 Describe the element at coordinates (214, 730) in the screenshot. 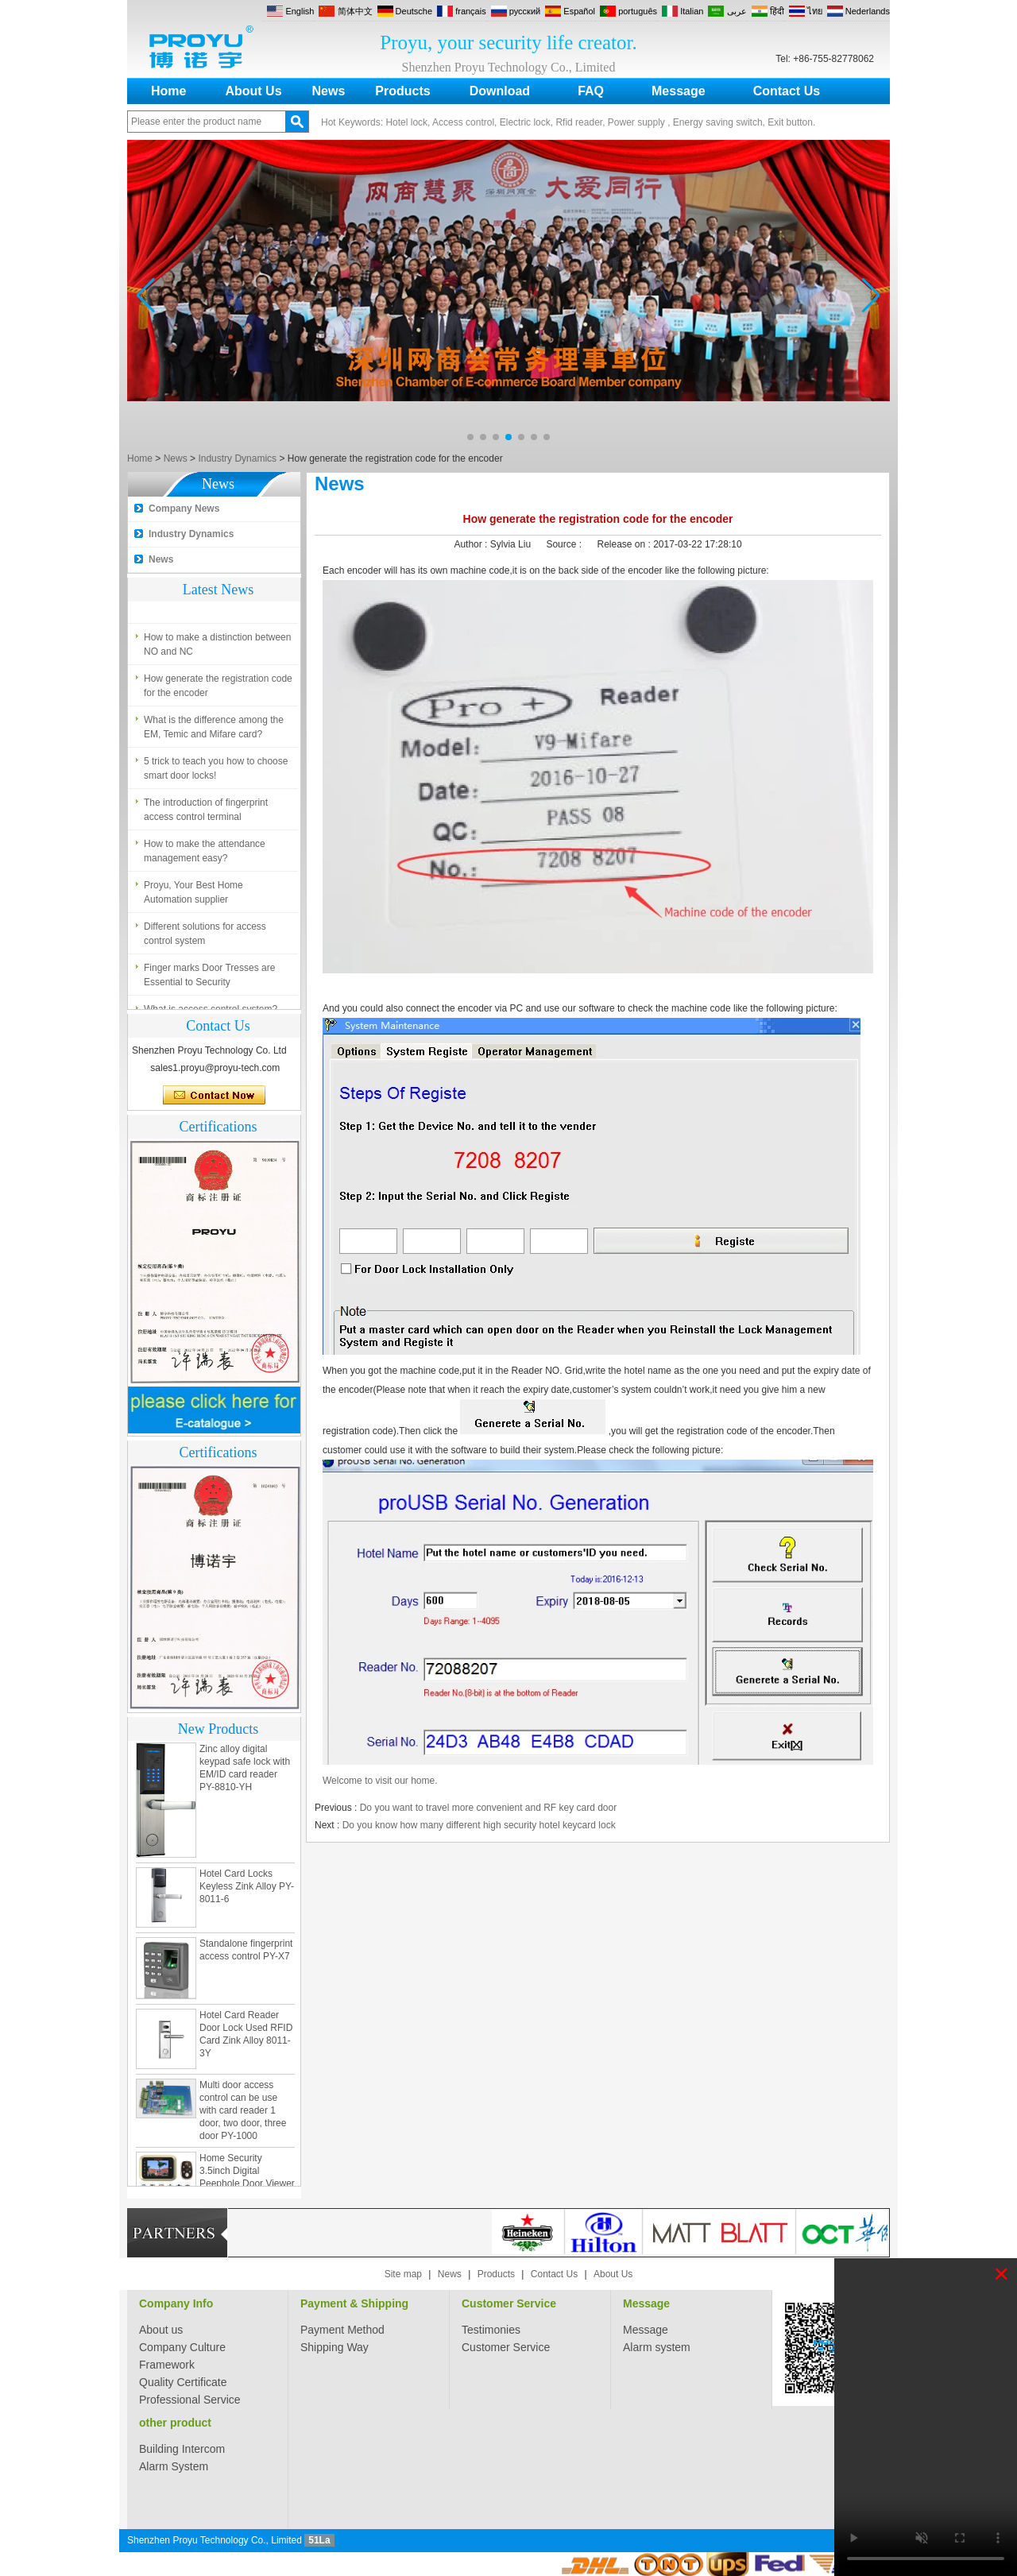

I see `What is the difference among the EM, Temic and Mifare card?` at that location.